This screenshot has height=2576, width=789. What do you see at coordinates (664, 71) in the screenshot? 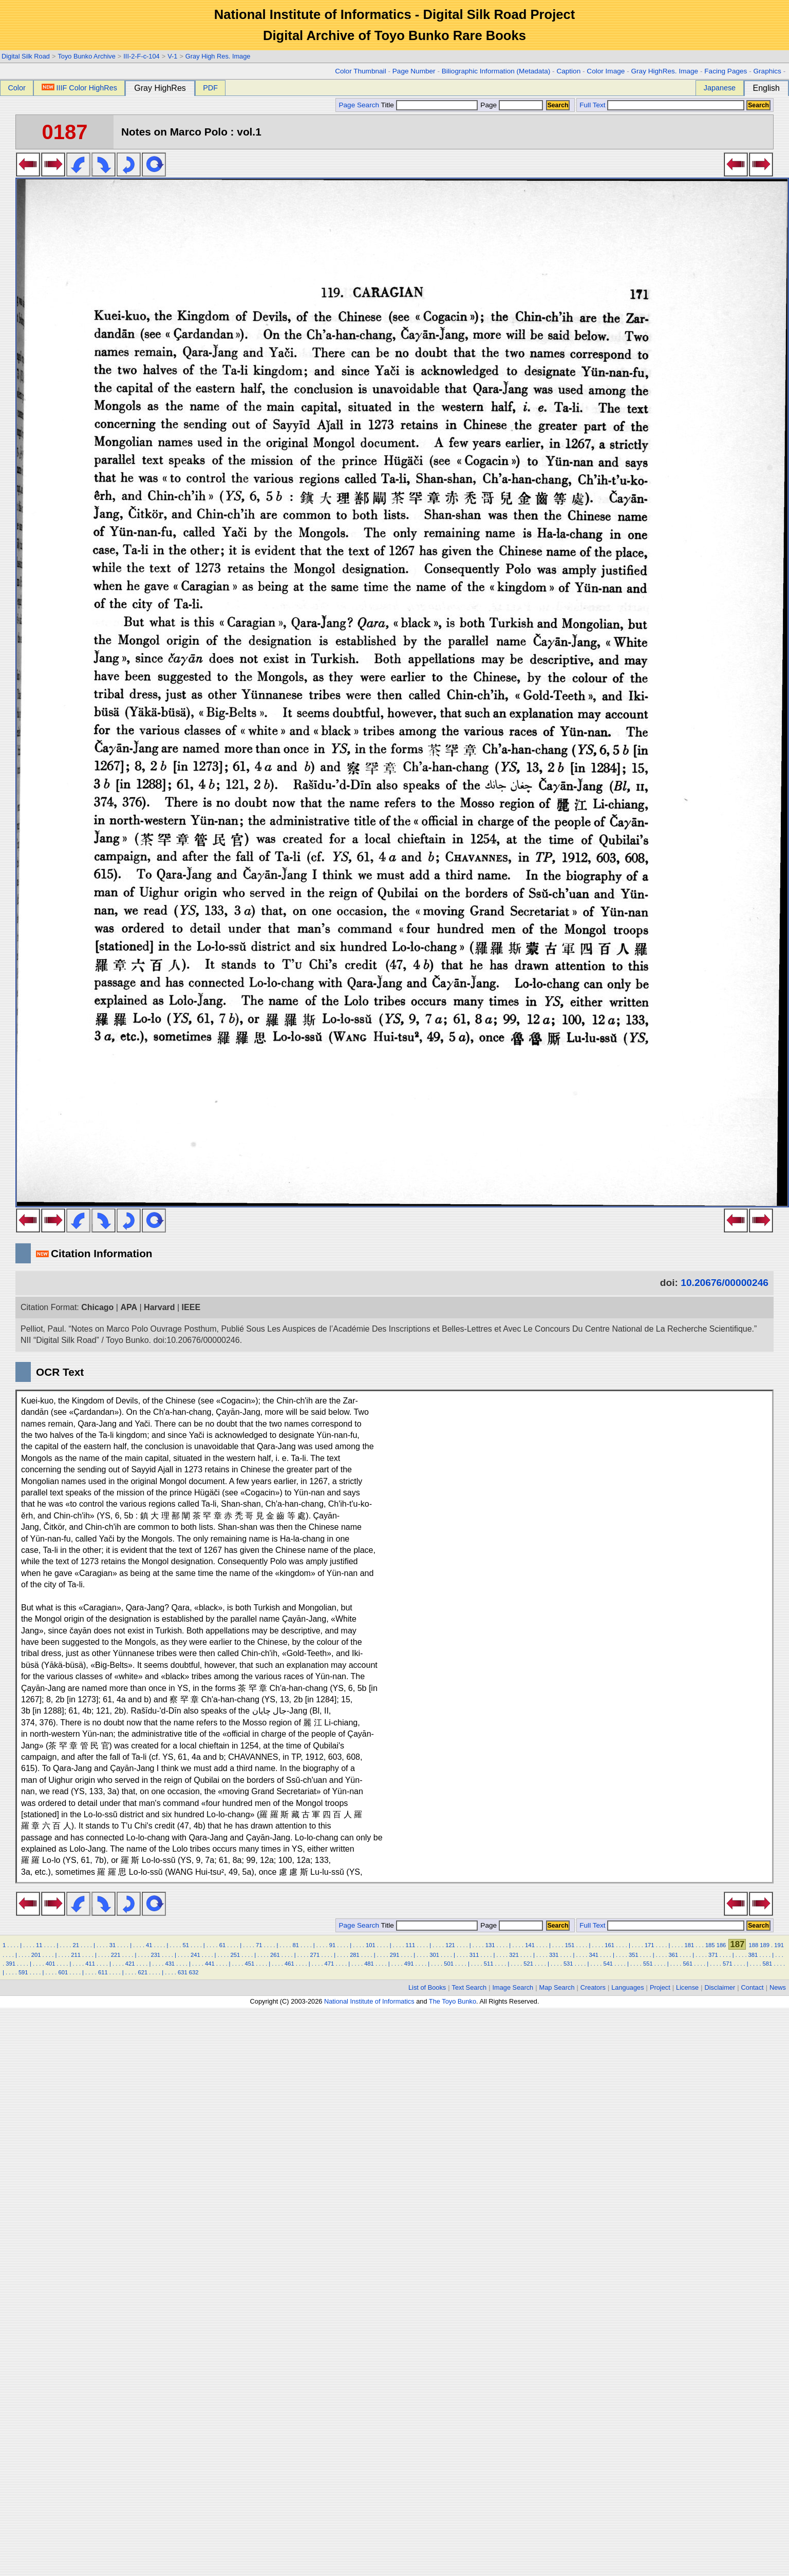
I see `Gray HighRes. Image` at bounding box center [664, 71].